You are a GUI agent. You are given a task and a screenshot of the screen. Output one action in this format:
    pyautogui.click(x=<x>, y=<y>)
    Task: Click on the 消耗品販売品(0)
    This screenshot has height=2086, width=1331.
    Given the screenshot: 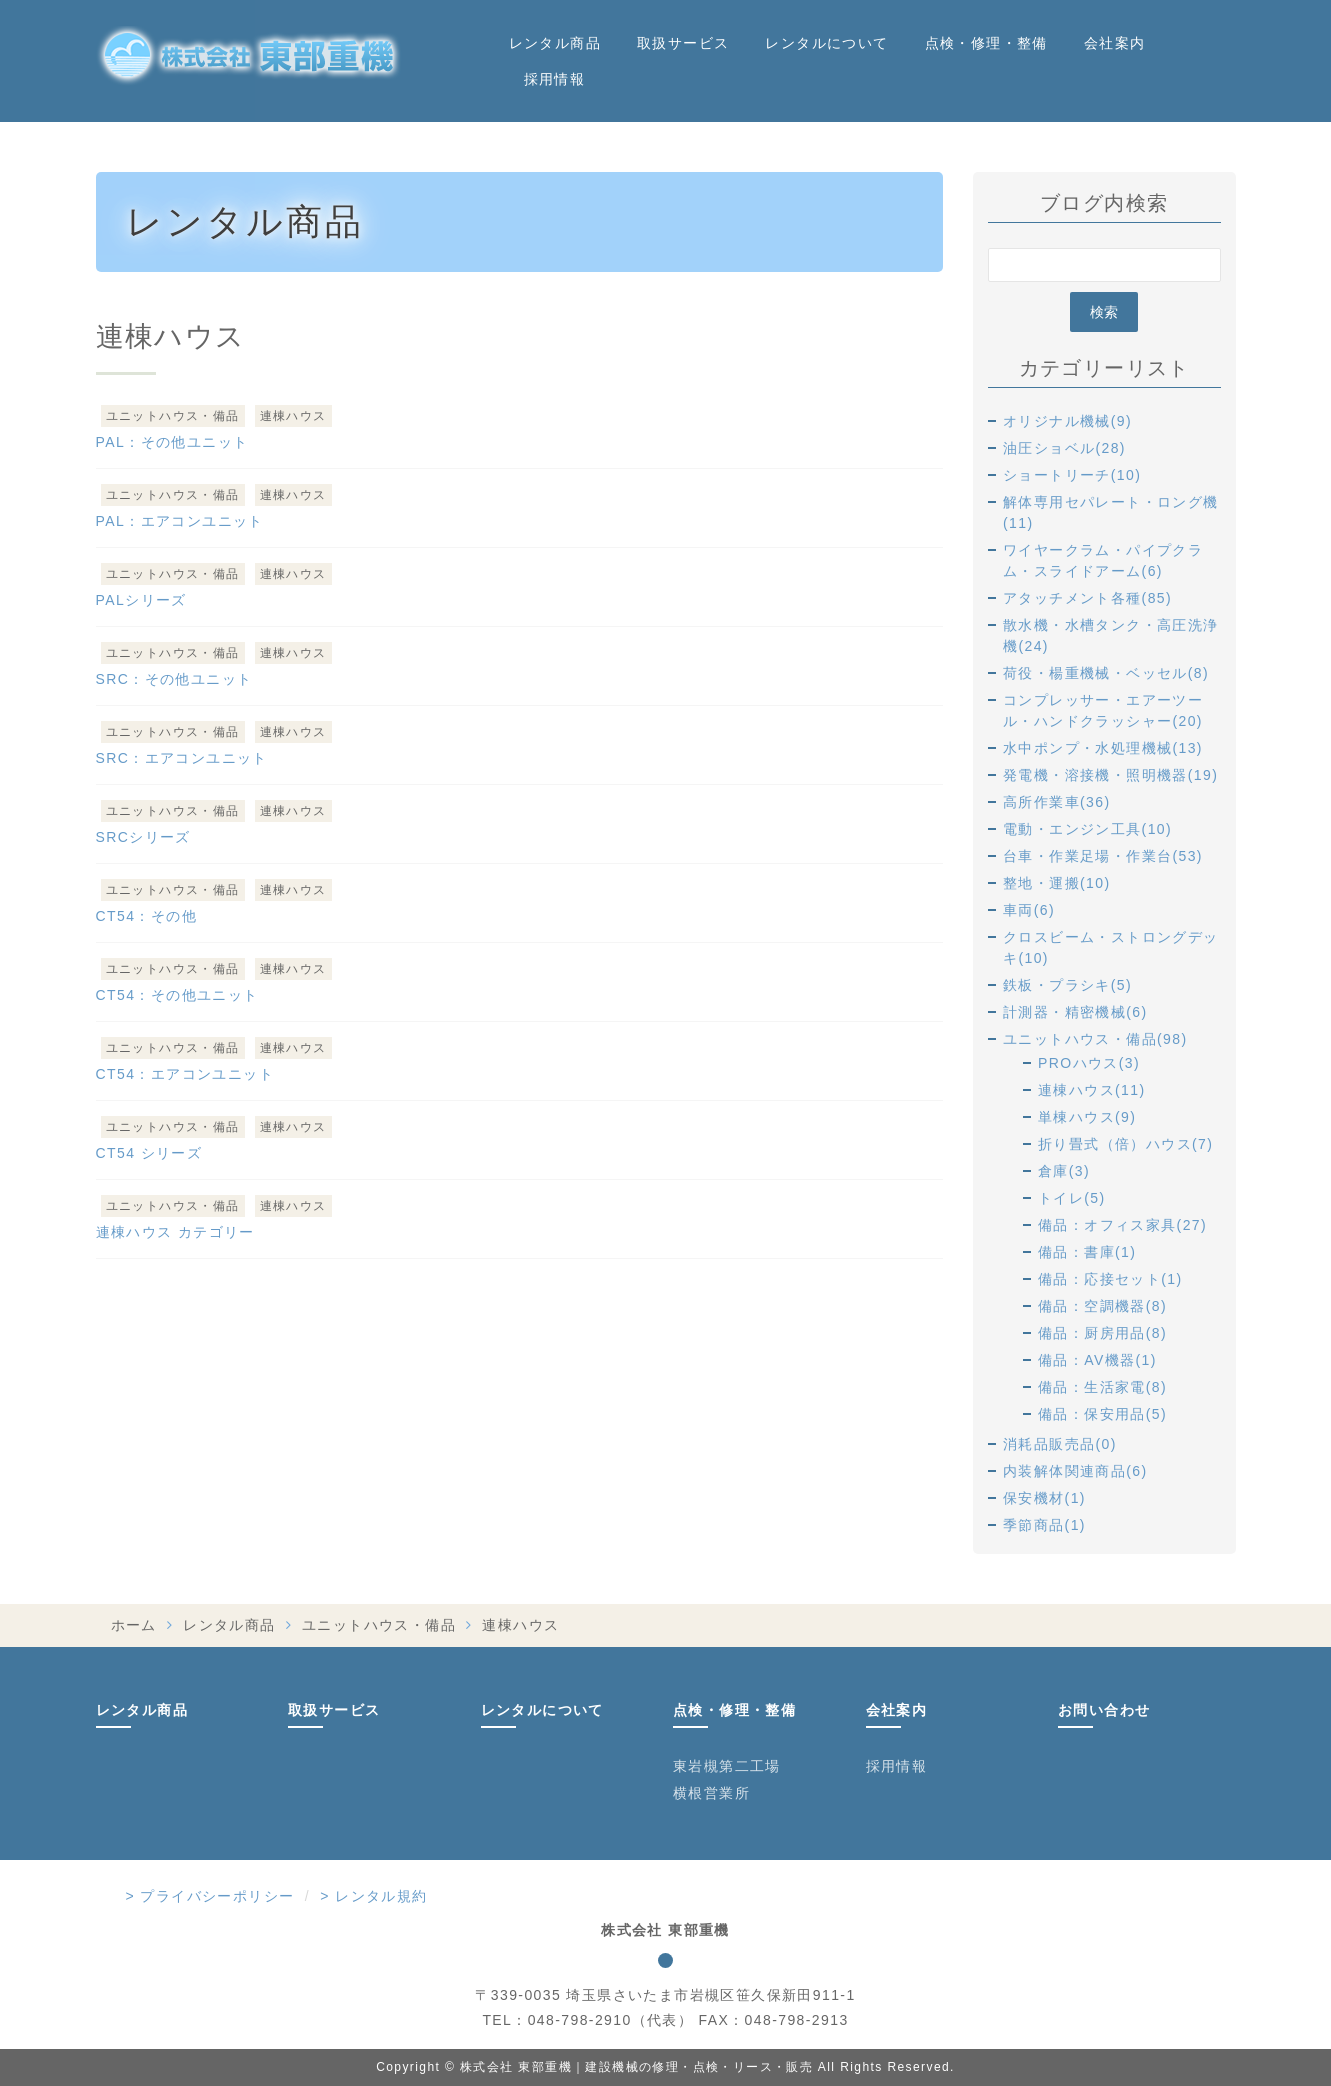 What is the action you would take?
    pyautogui.click(x=1060, y=1444)
    